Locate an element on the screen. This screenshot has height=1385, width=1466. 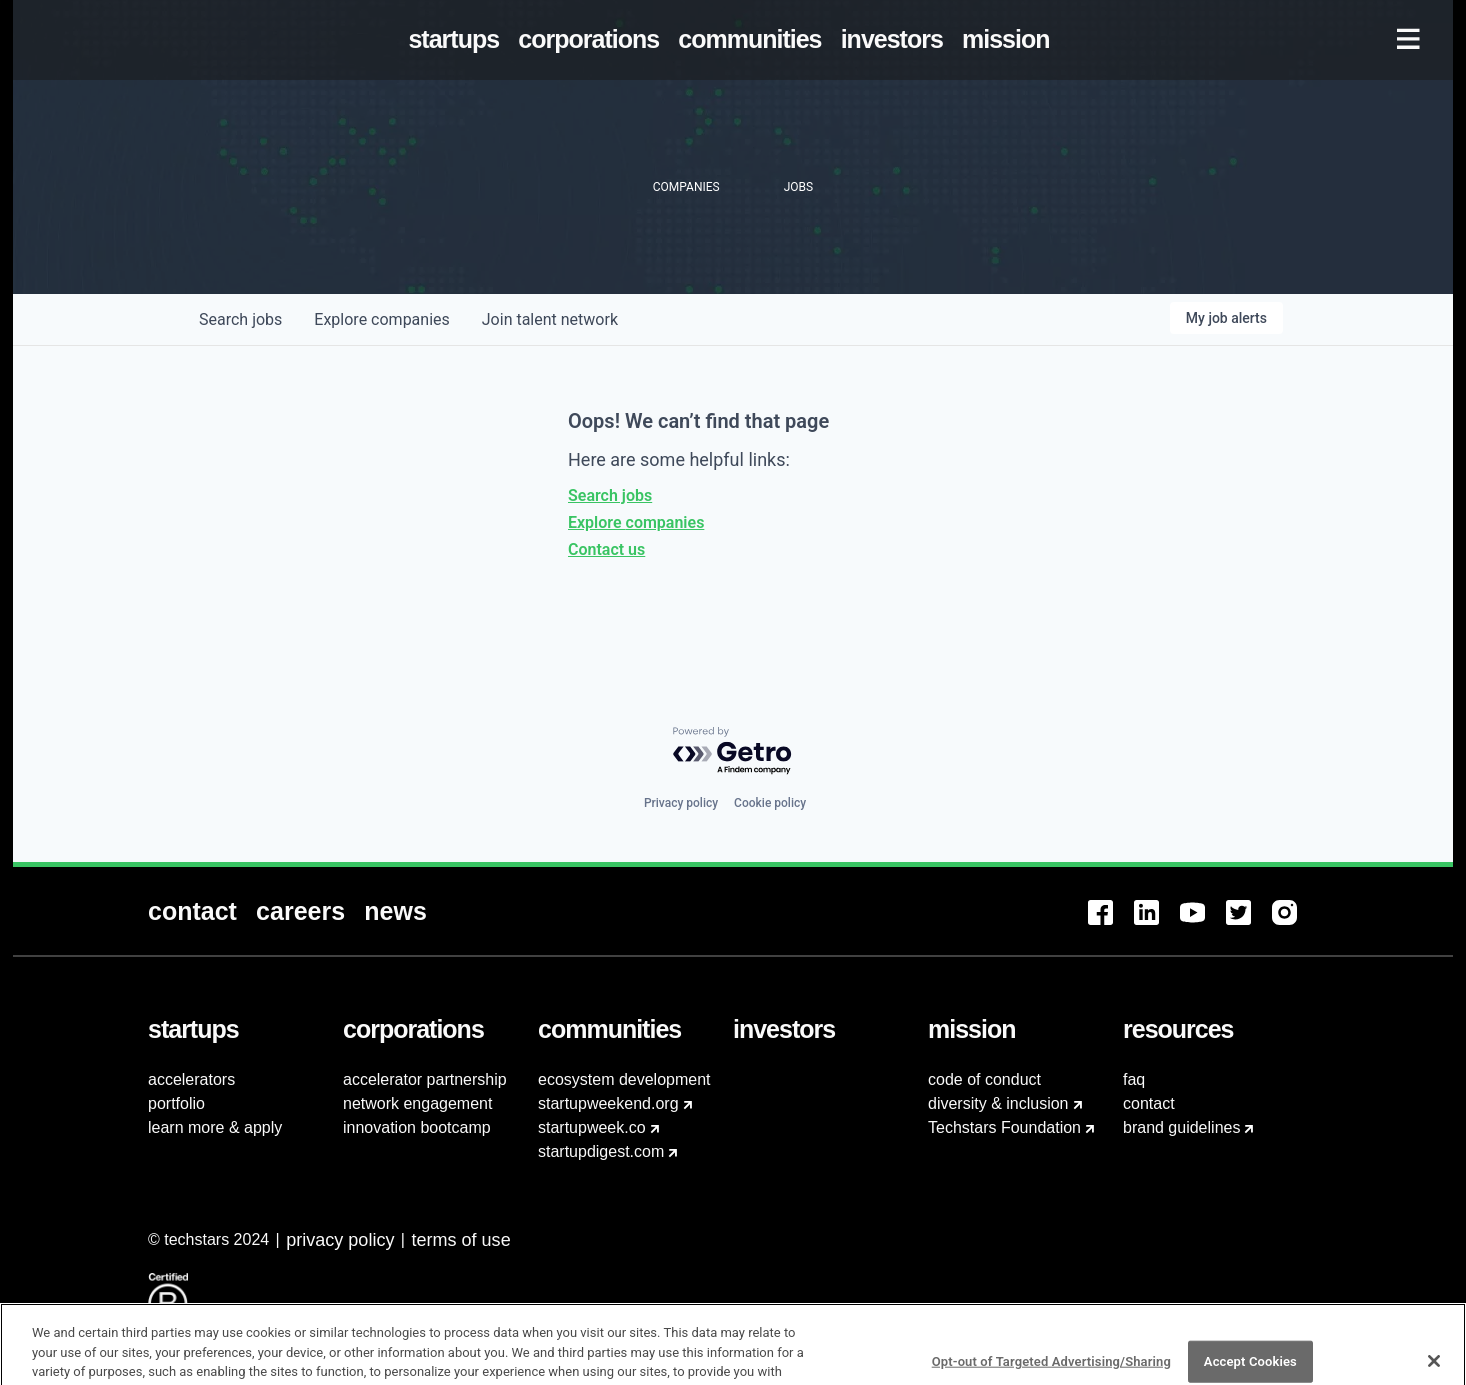
startupweekend.org [menuitem] is located at coordinates (608, 1103).